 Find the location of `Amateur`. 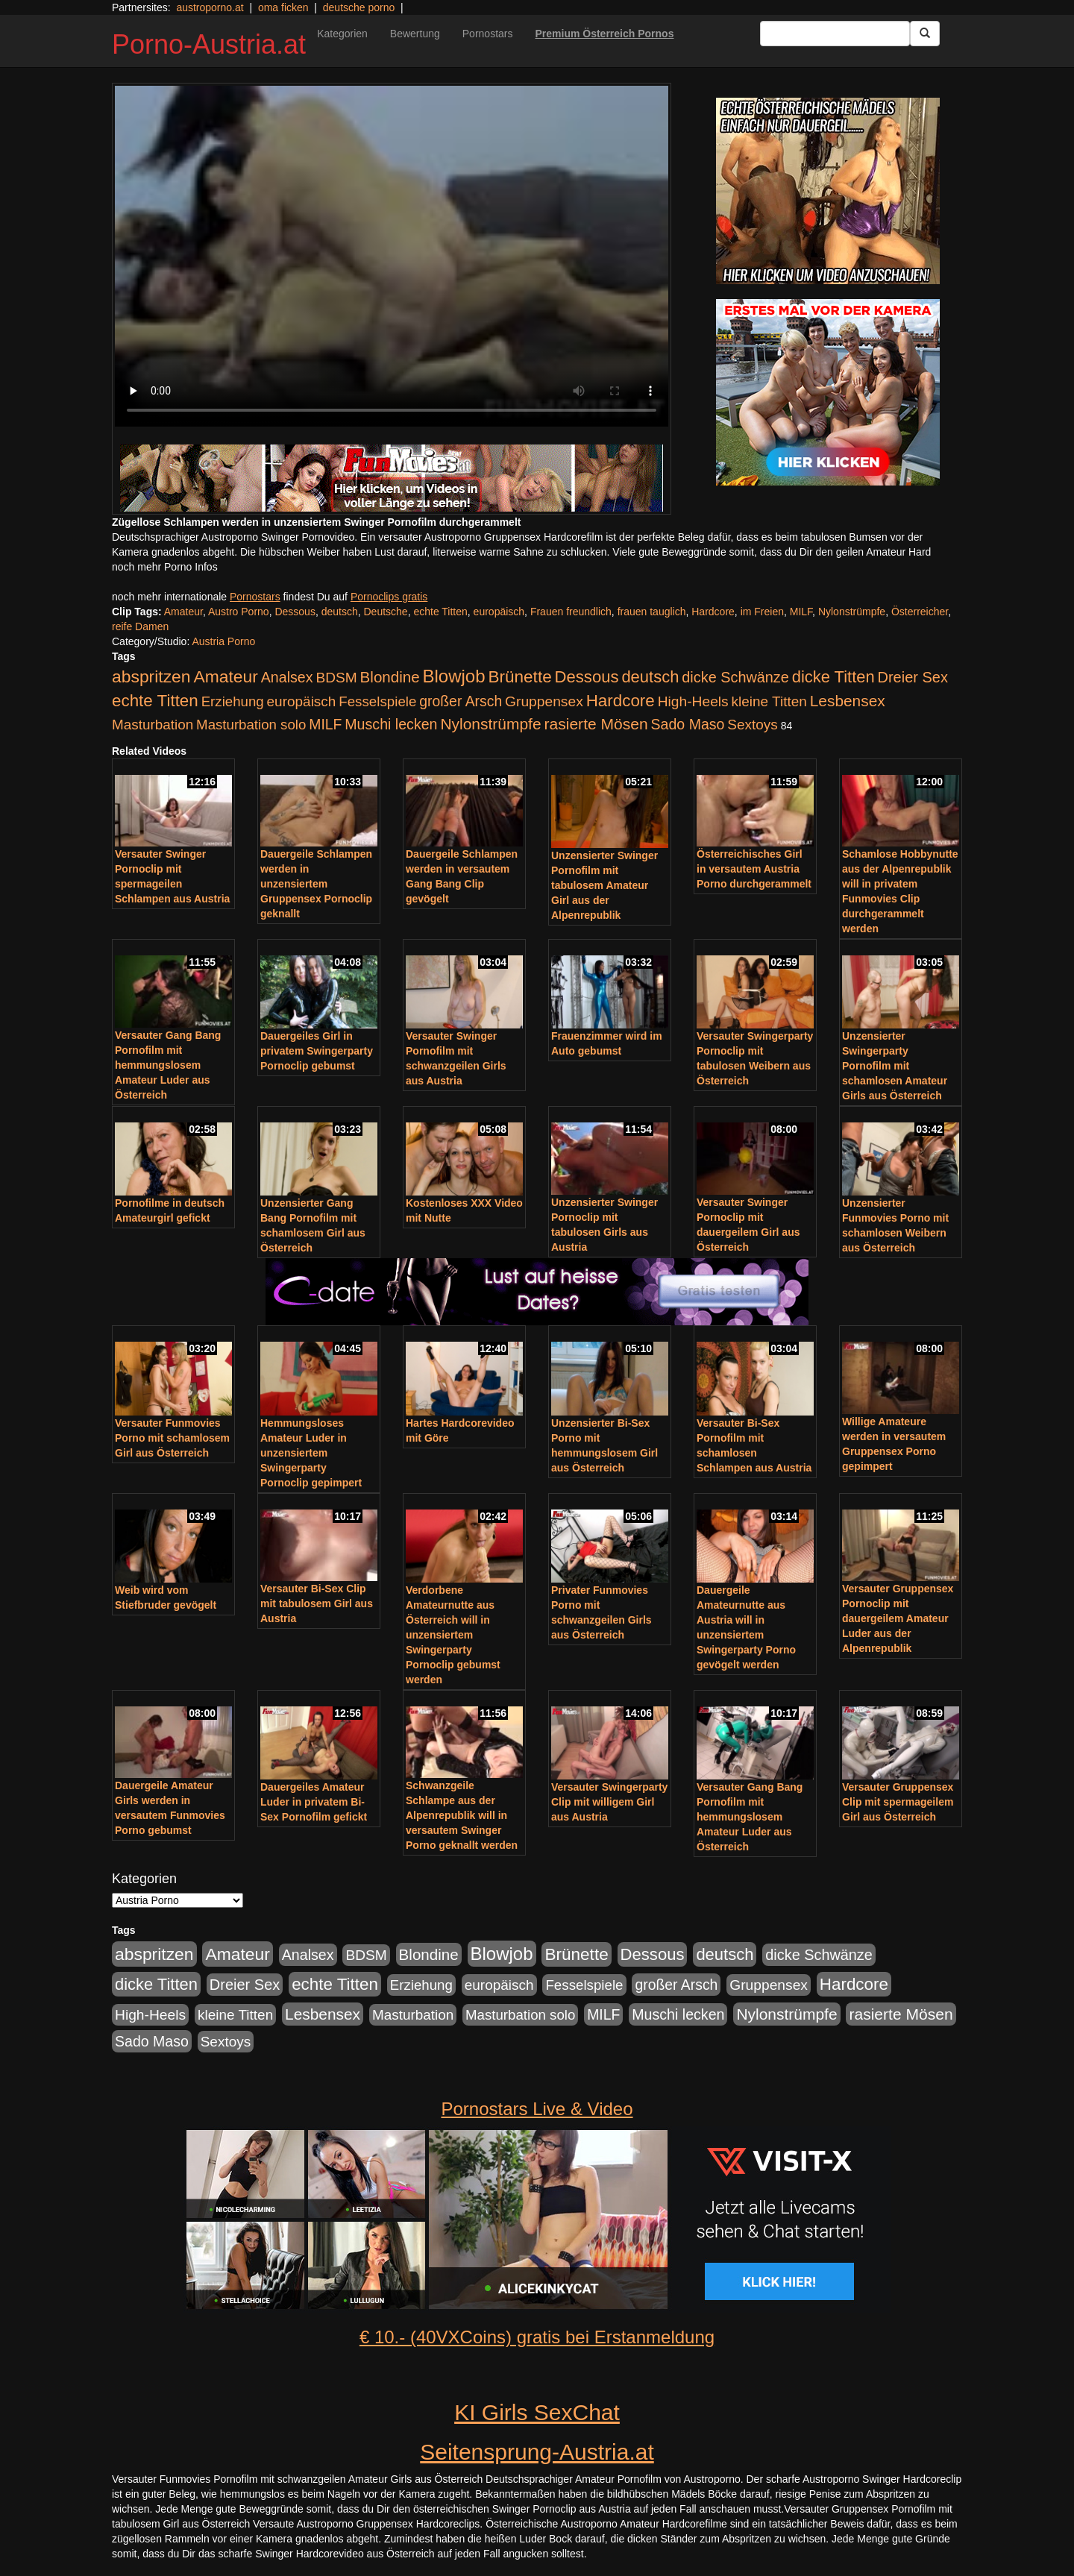

Amateur is located at coordinates (183, 612).